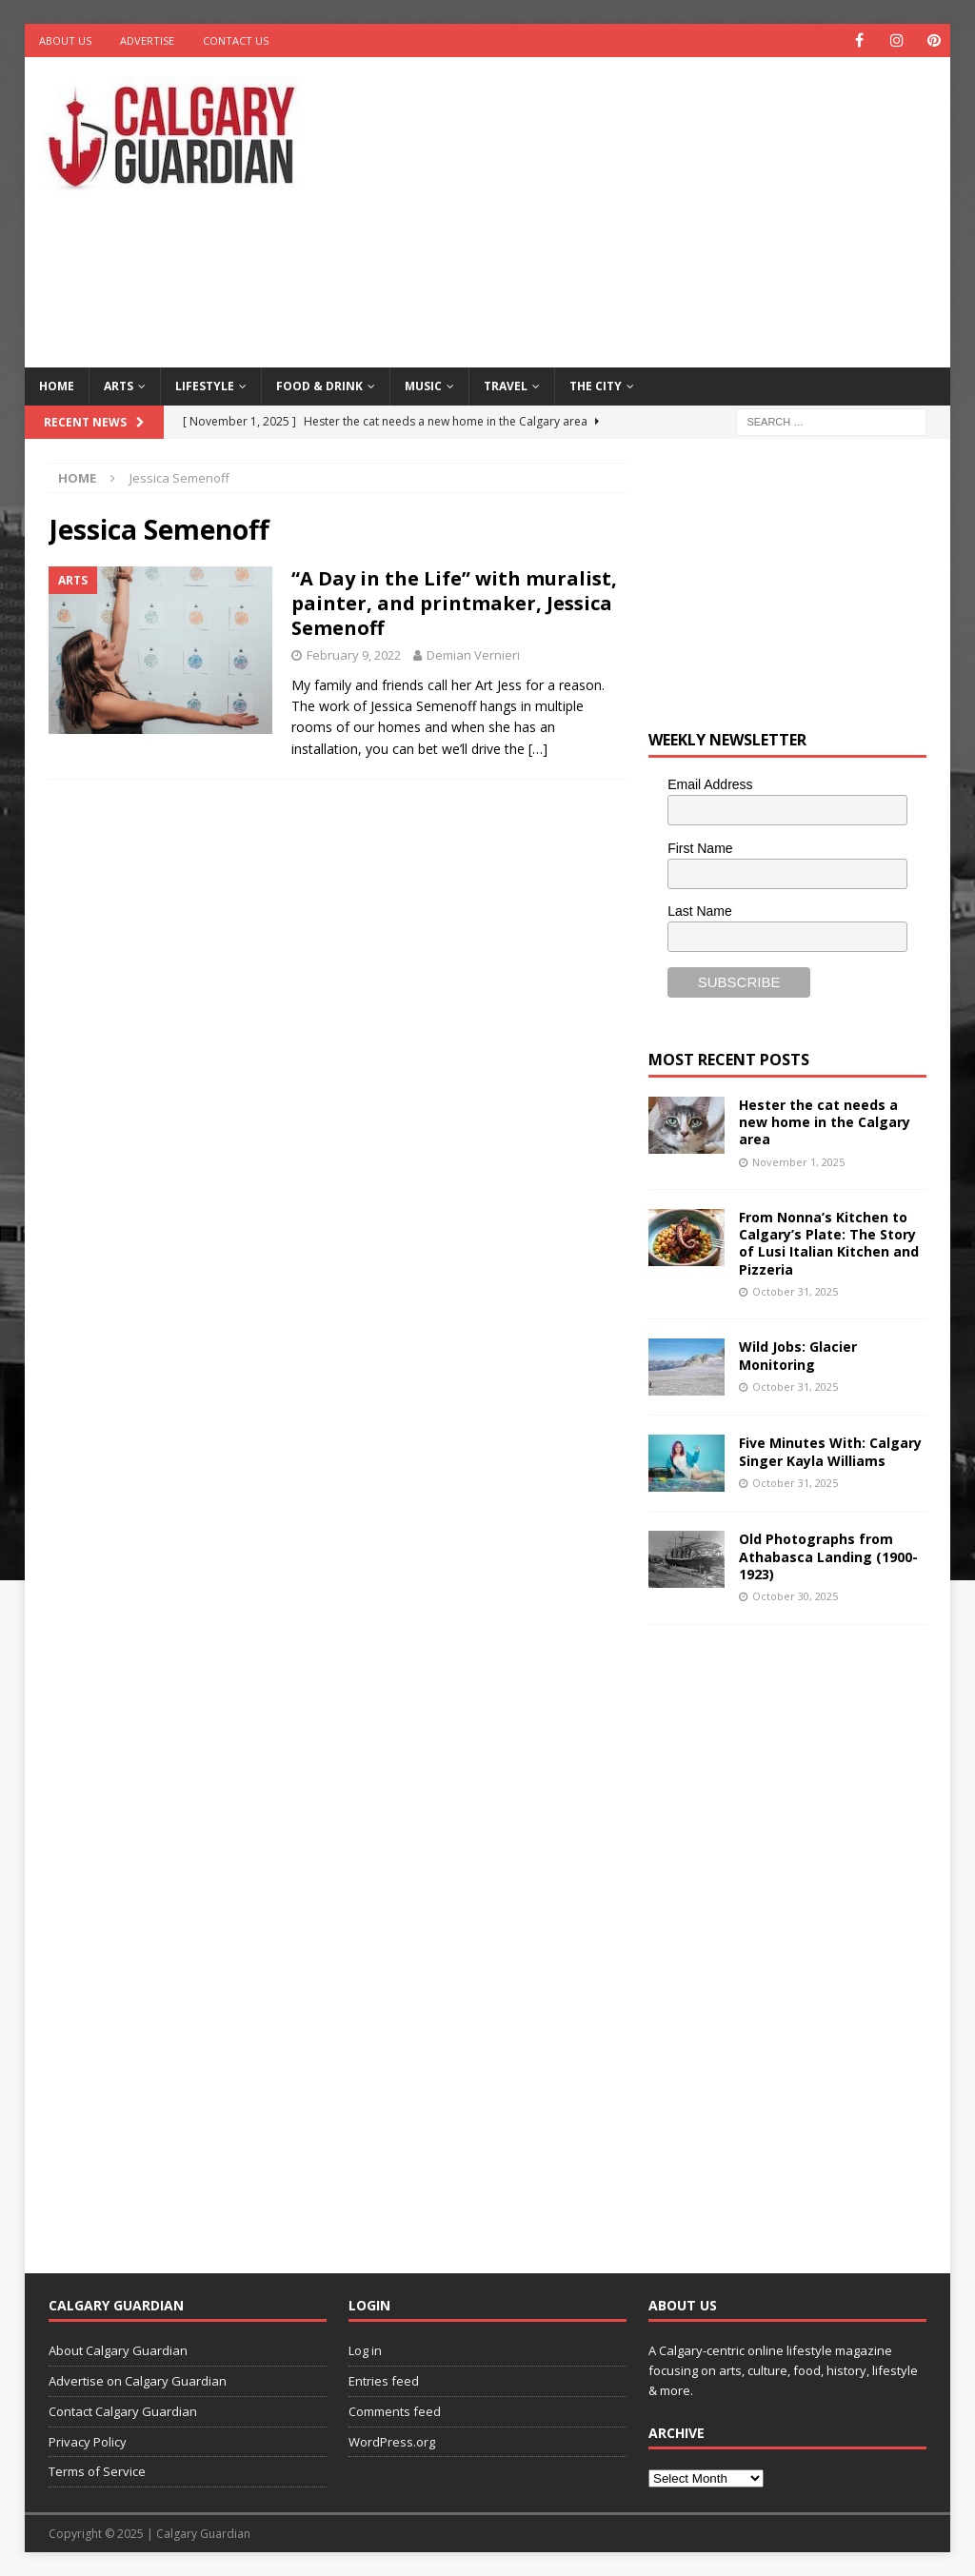  What do you see at coordinates (391, 2441) in the screenshot?
I see `WordPress.org` at bounding box center [391, 2441].